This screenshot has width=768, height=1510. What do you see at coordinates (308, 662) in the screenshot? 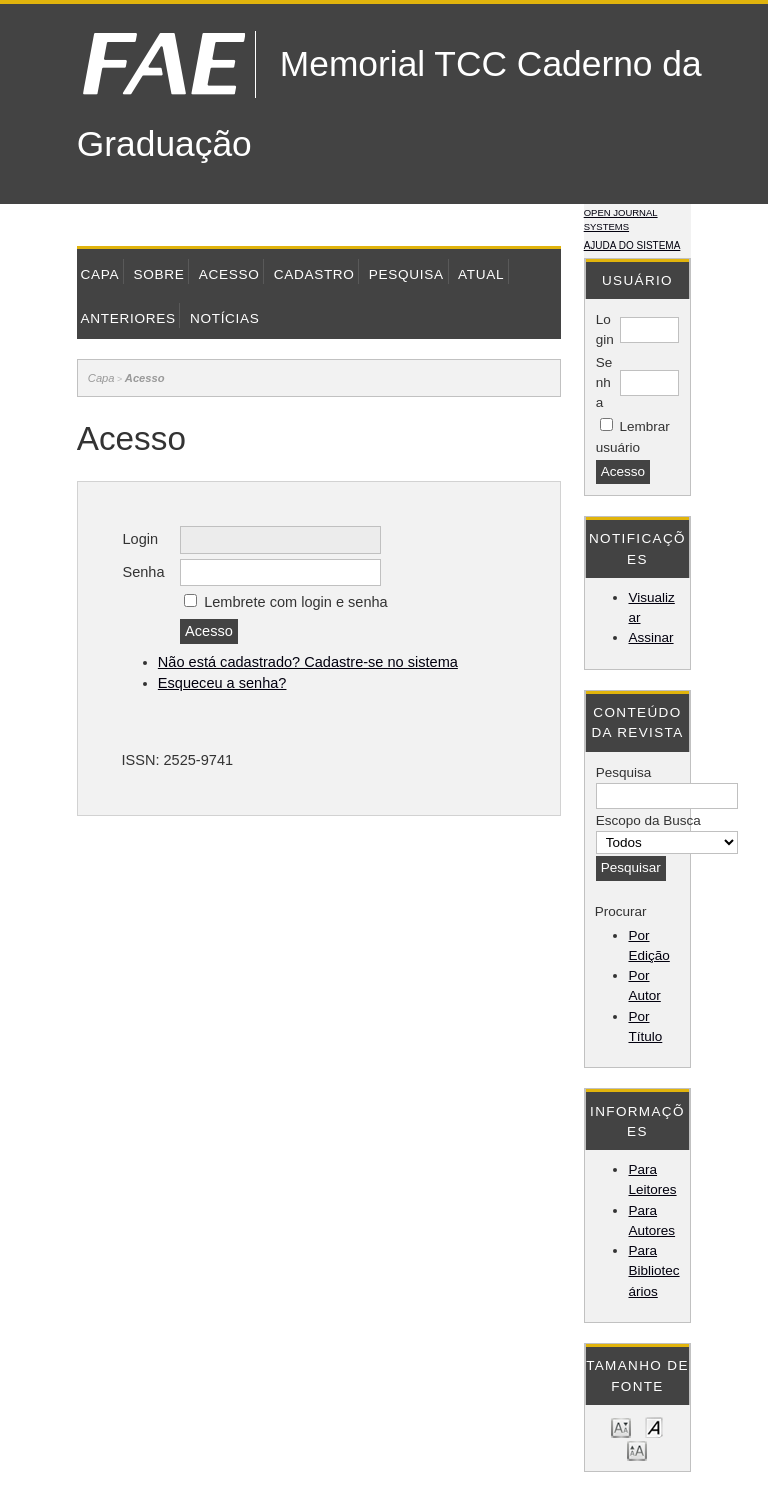
I see `Não está cadastrado? Cadastre-se no sistema` at bounding box center [308, 662].